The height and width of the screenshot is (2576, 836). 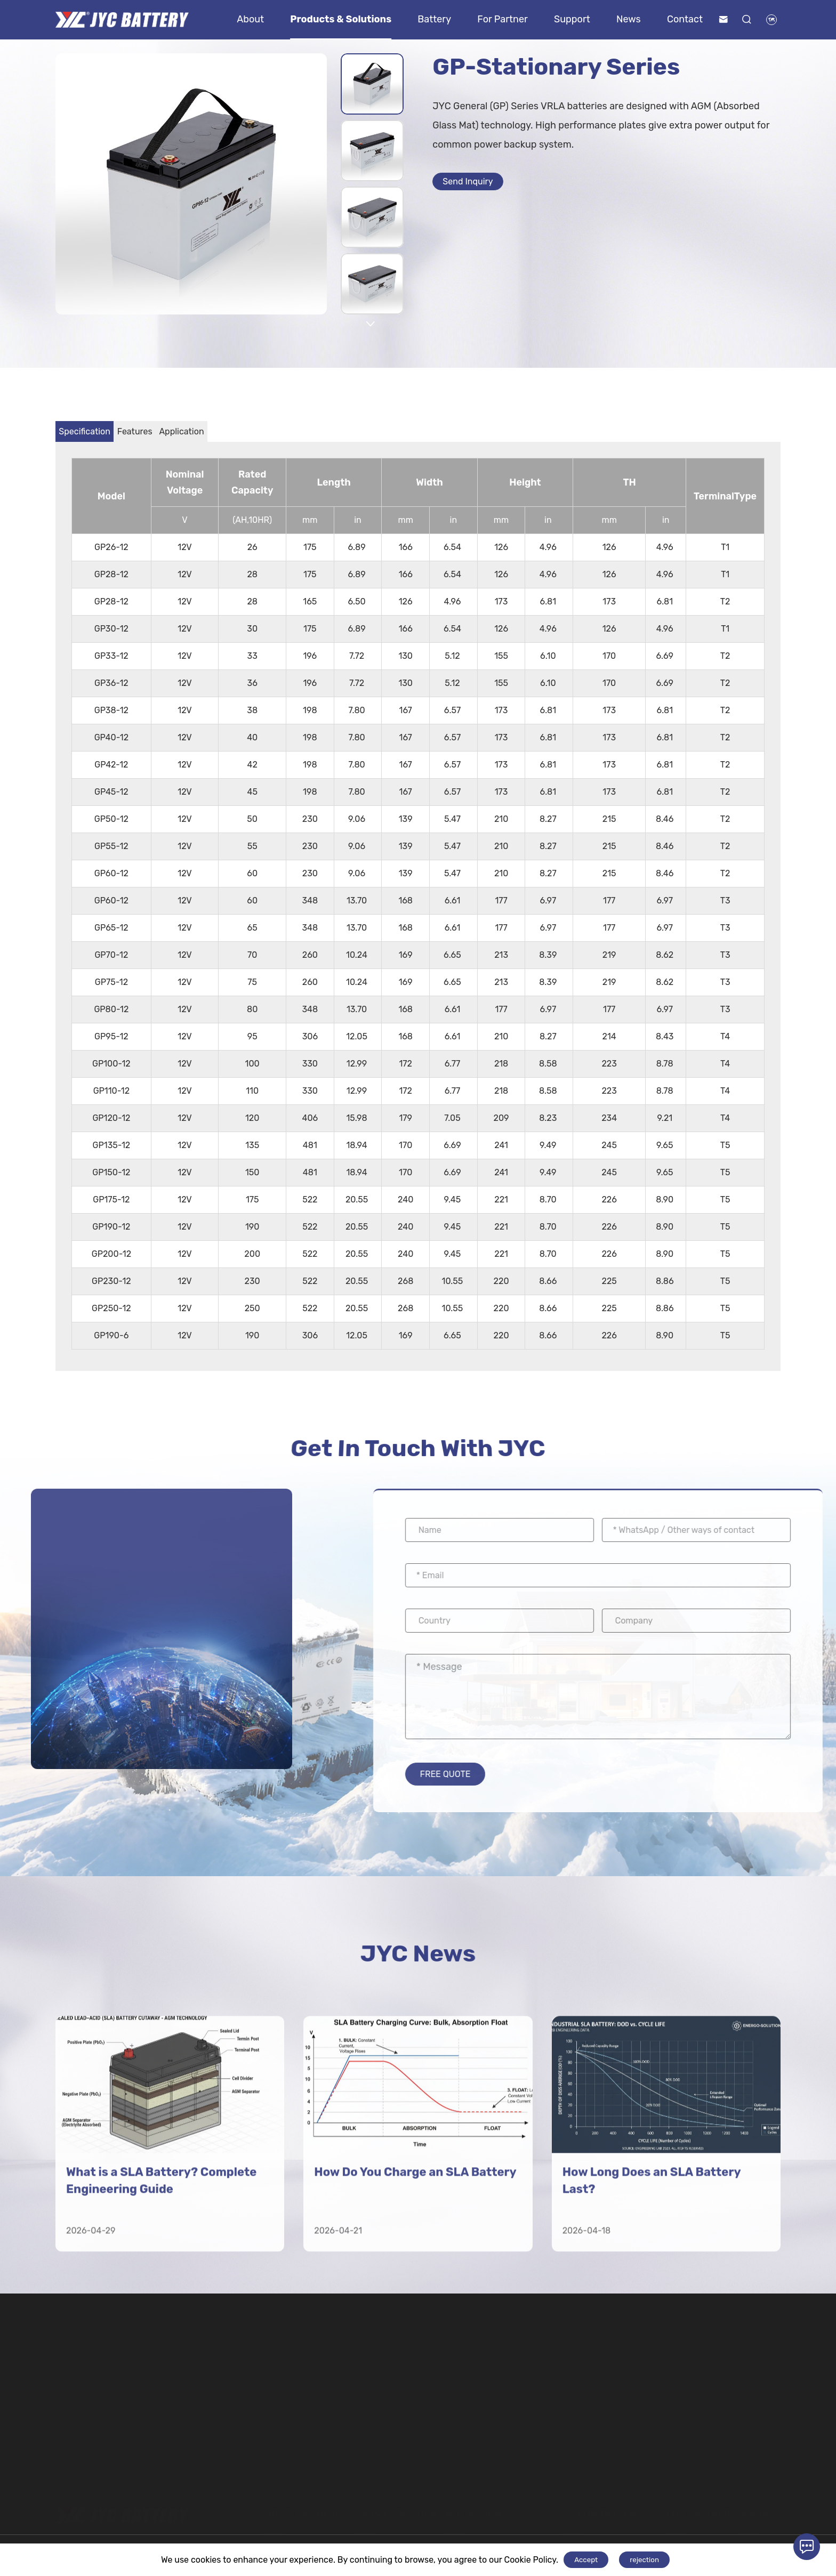 What do you see at coordinates (250, 19) in the screenshot?
I see `About` at bounding box center [250, 19].